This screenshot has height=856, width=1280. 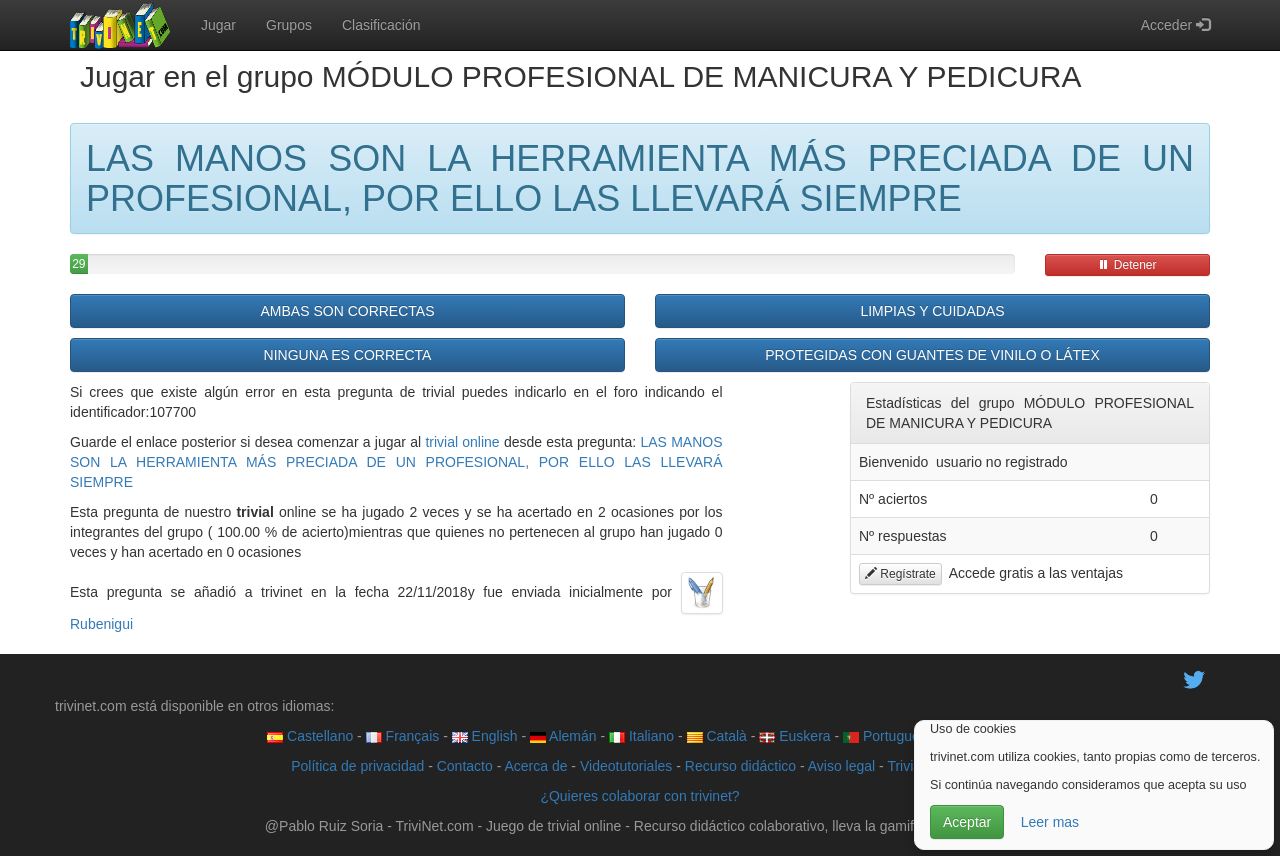 I want to click on Videotutoriales, so click(x=626, y=766).